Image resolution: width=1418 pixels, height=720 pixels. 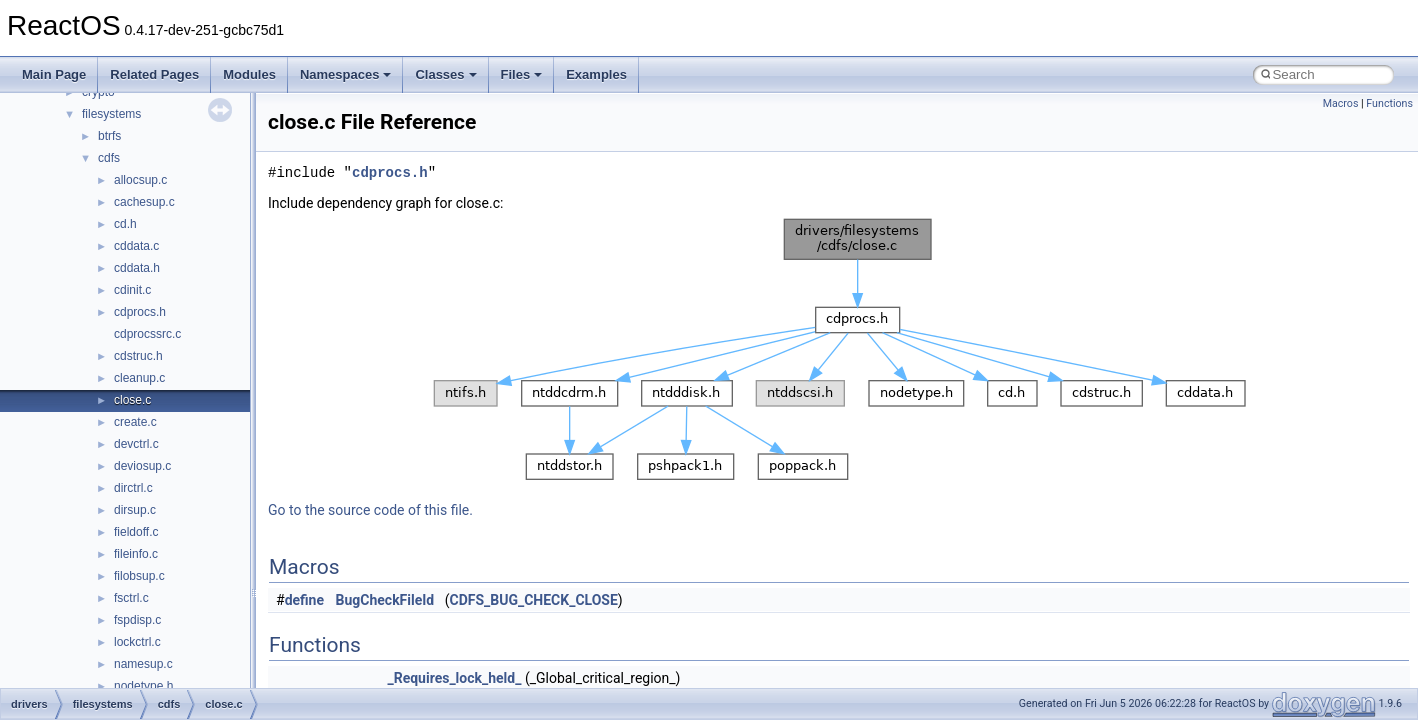 What do you see at coordinates (137, 268) in the screenshot?
I see `cddata.h` at bounding box center [137, 268].